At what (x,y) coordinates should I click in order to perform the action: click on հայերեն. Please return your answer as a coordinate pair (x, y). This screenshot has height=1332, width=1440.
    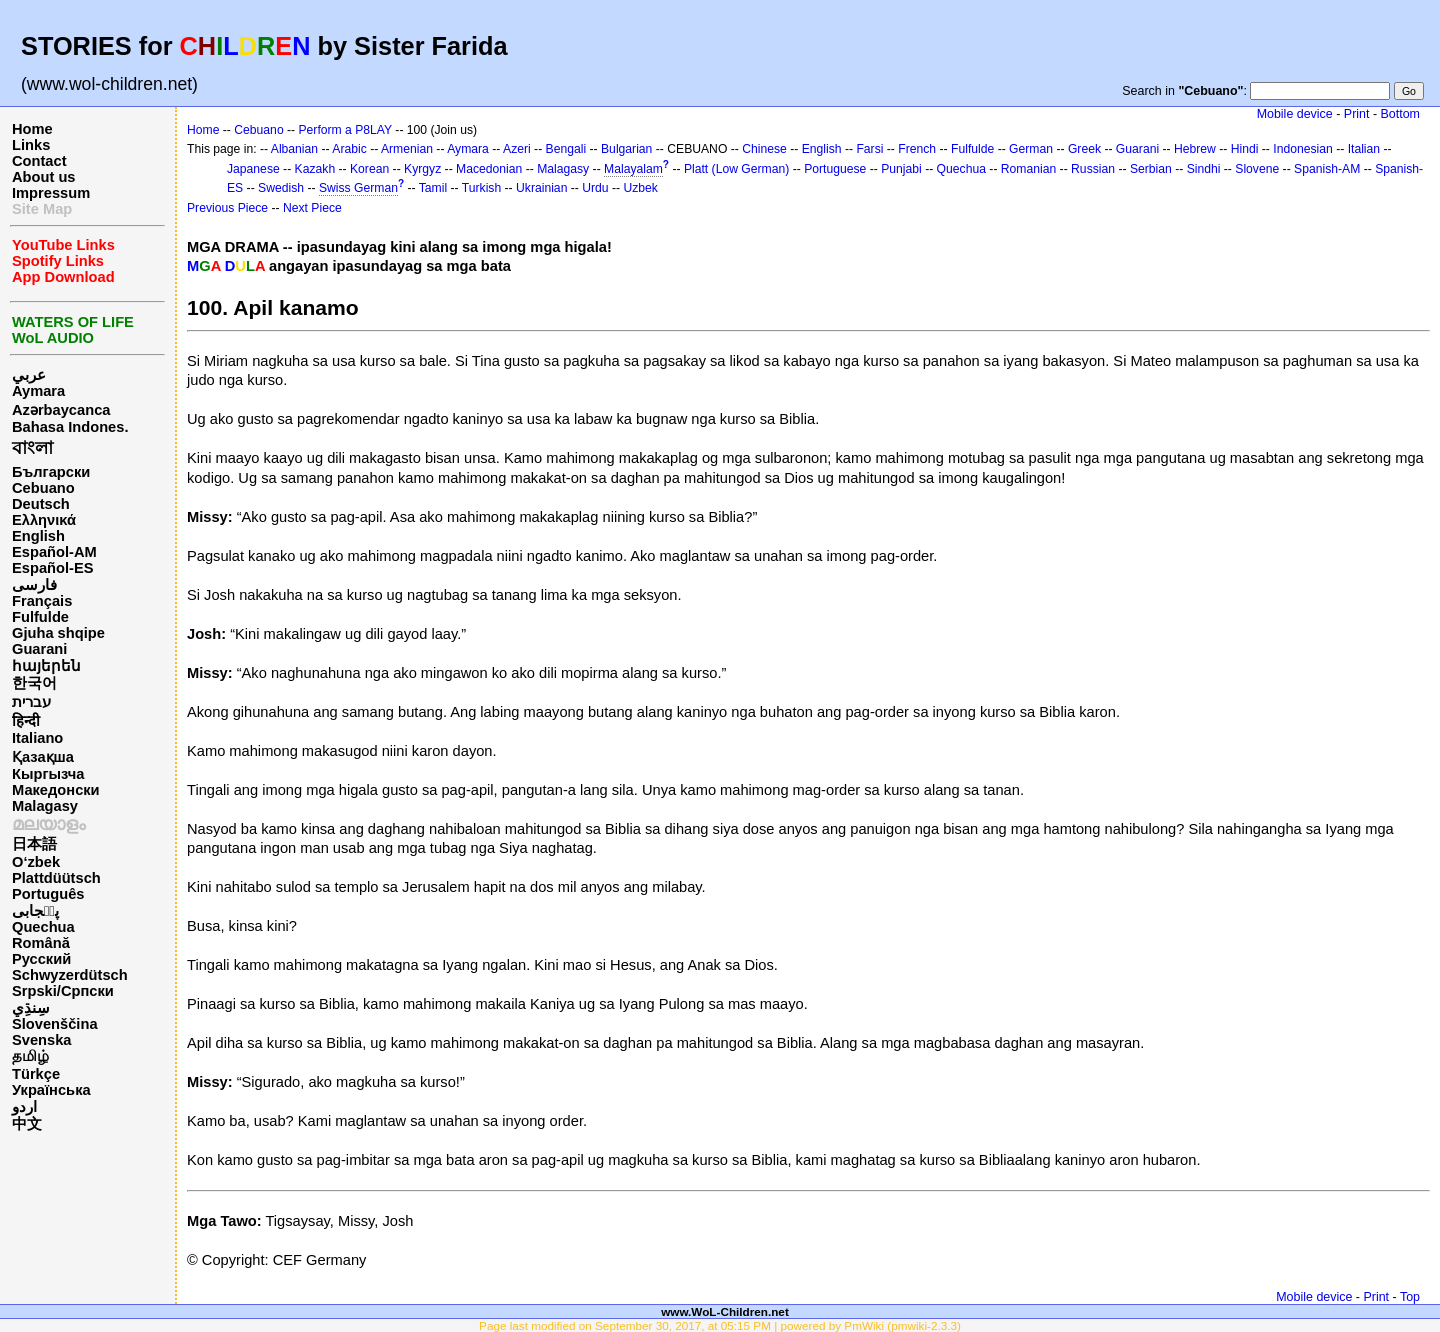
    Looking at the image, I should click on (46, 666).